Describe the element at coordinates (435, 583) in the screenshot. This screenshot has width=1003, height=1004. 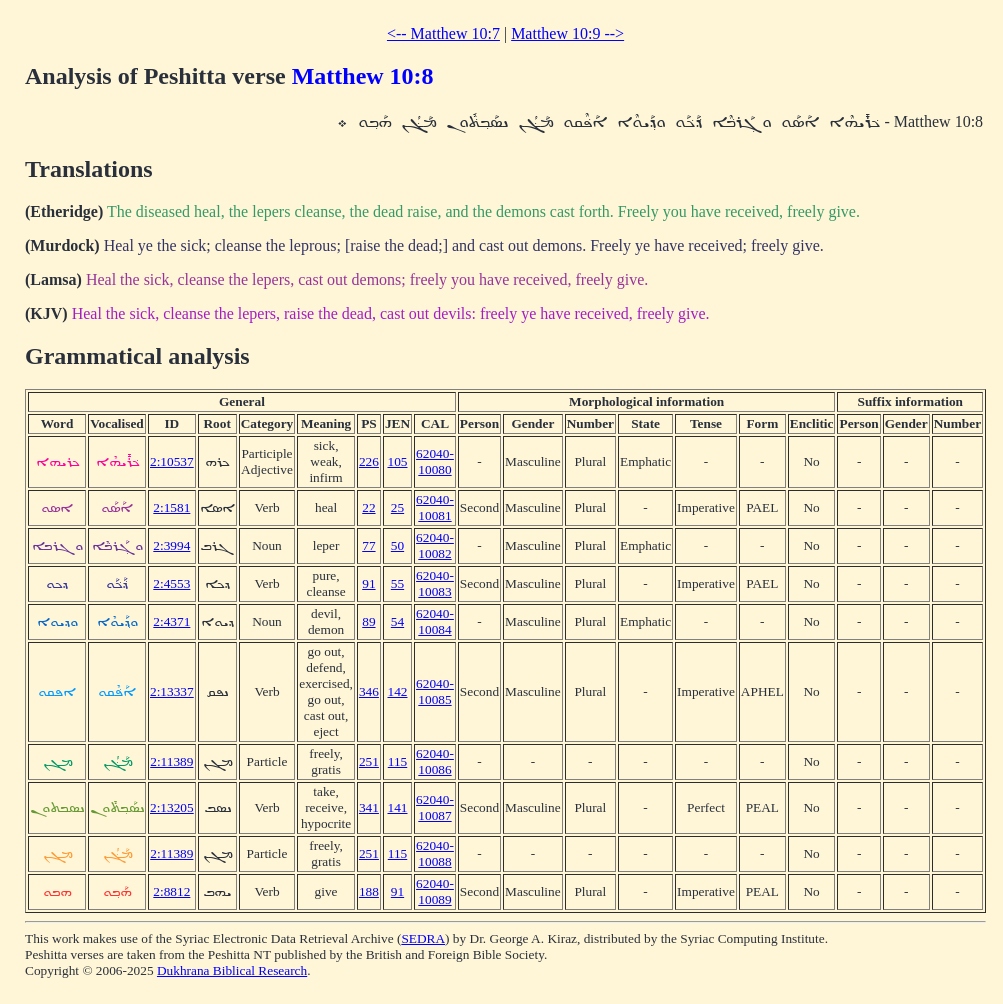
I see `62040-10083` at that location.